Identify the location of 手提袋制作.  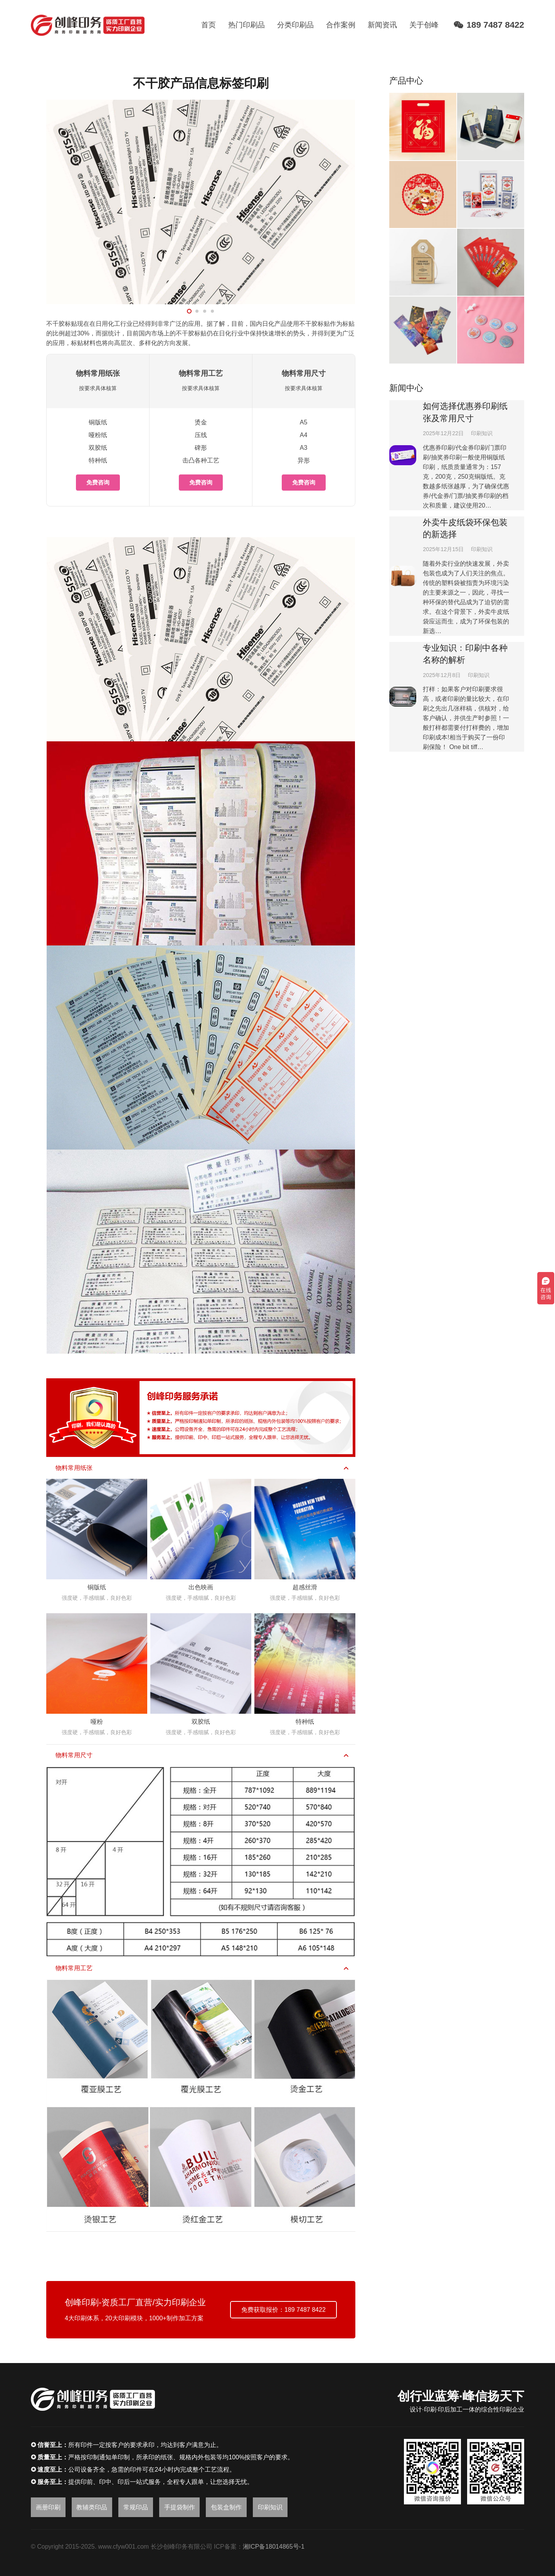
(179, 2507).